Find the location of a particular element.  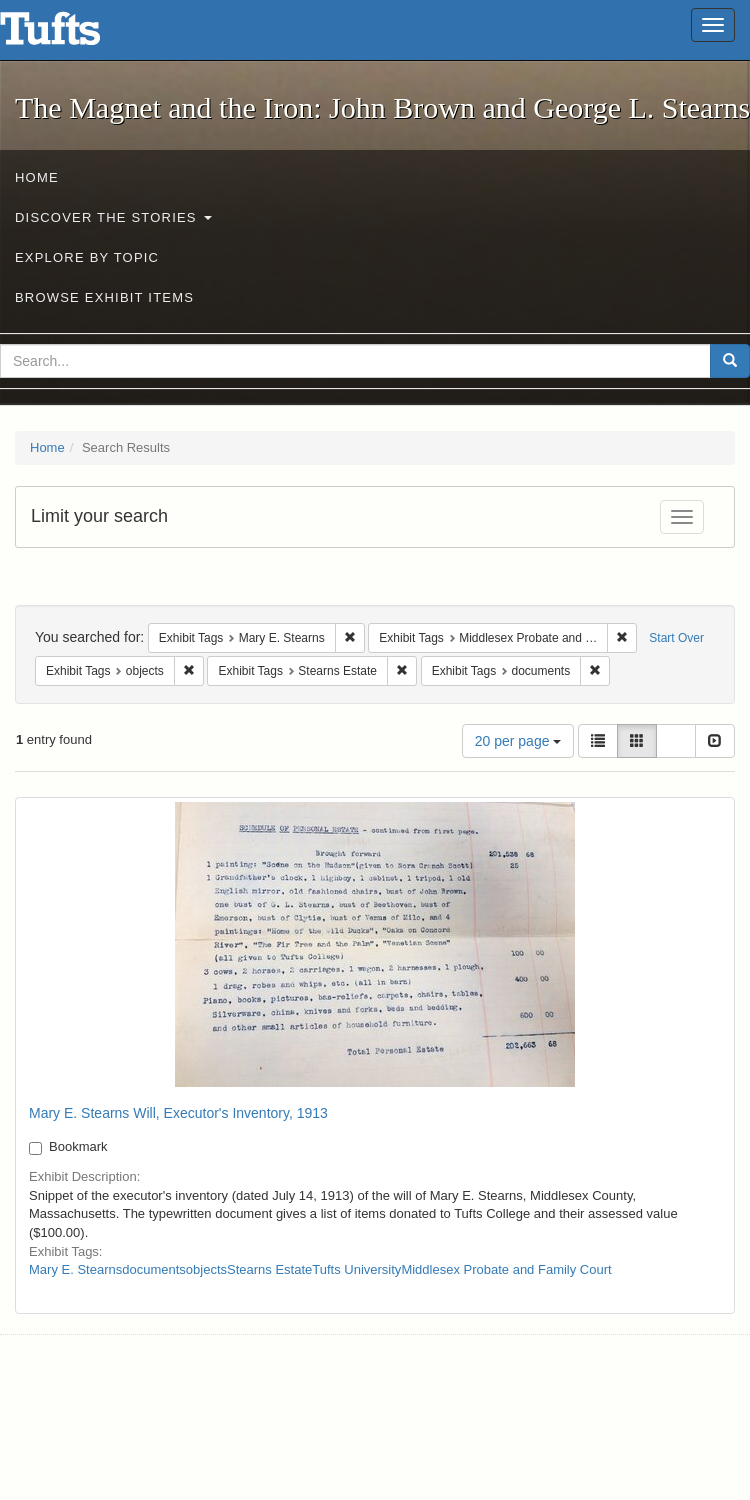

The Magnet and the Iron: John Brown and George L. Stearns - Online Exhibits is located at coordinates (75, 35).